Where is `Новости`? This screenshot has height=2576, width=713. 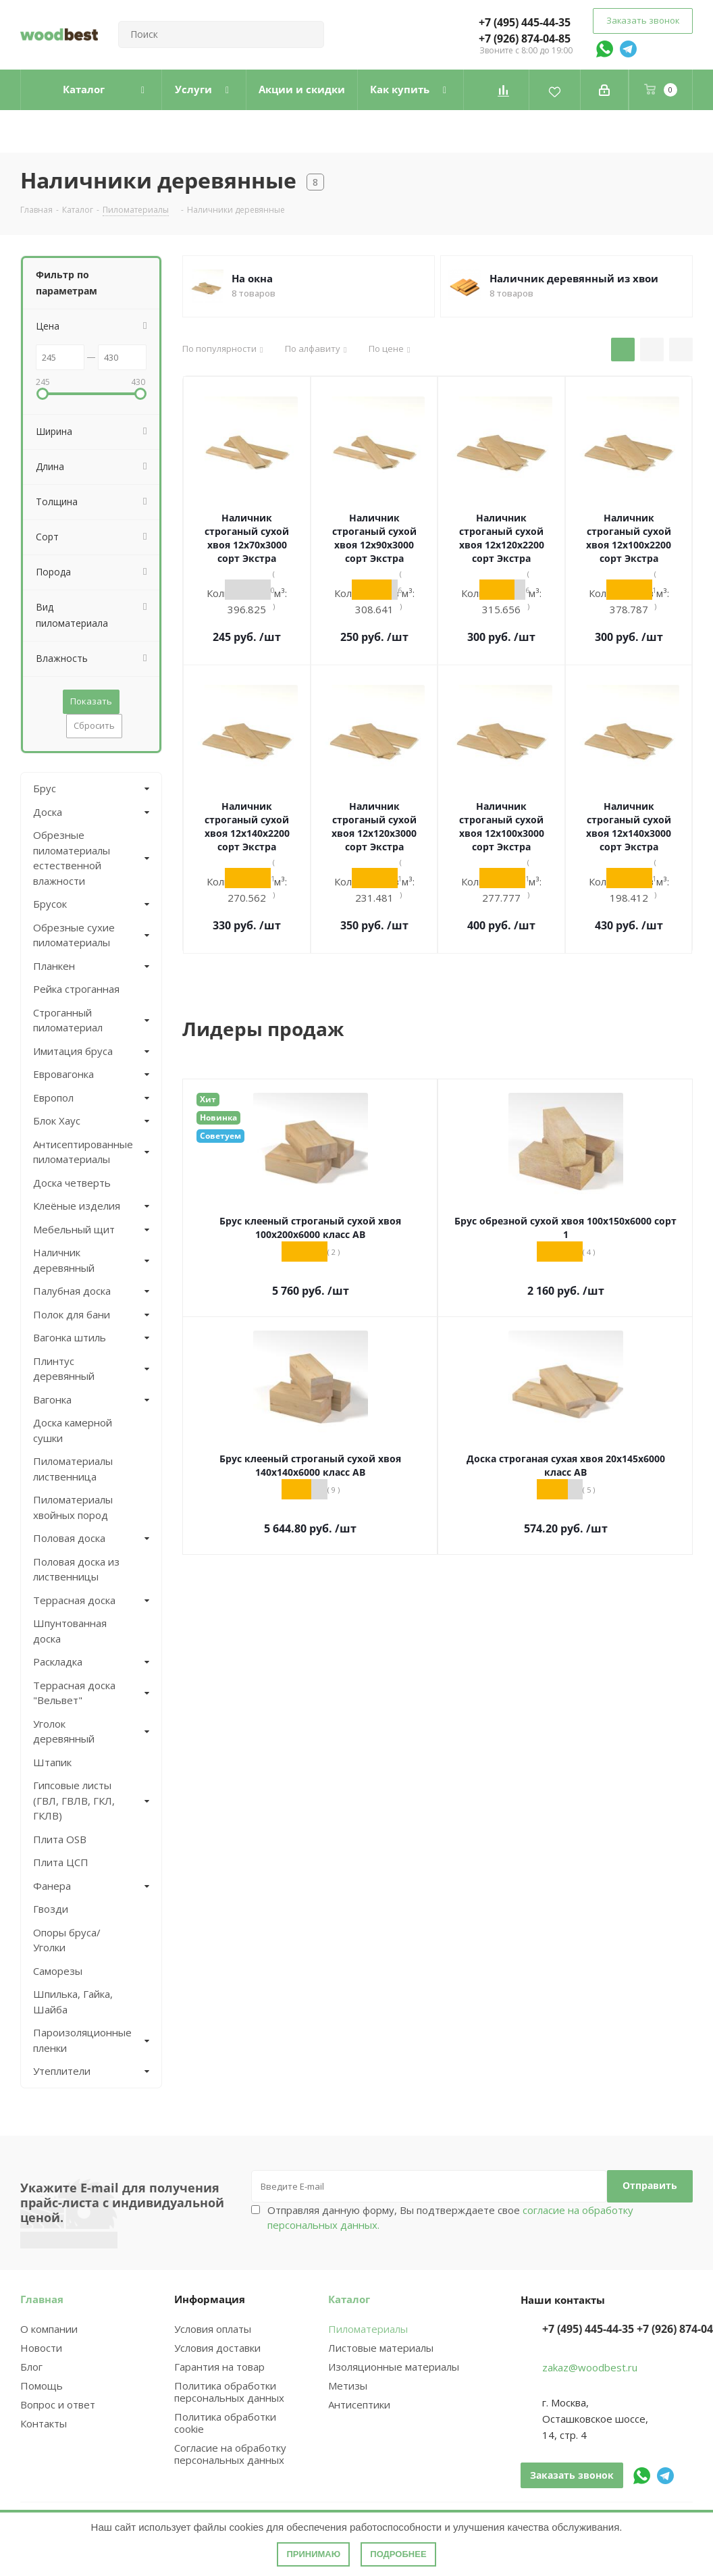 Новости is located at coordinates (41, 2347).